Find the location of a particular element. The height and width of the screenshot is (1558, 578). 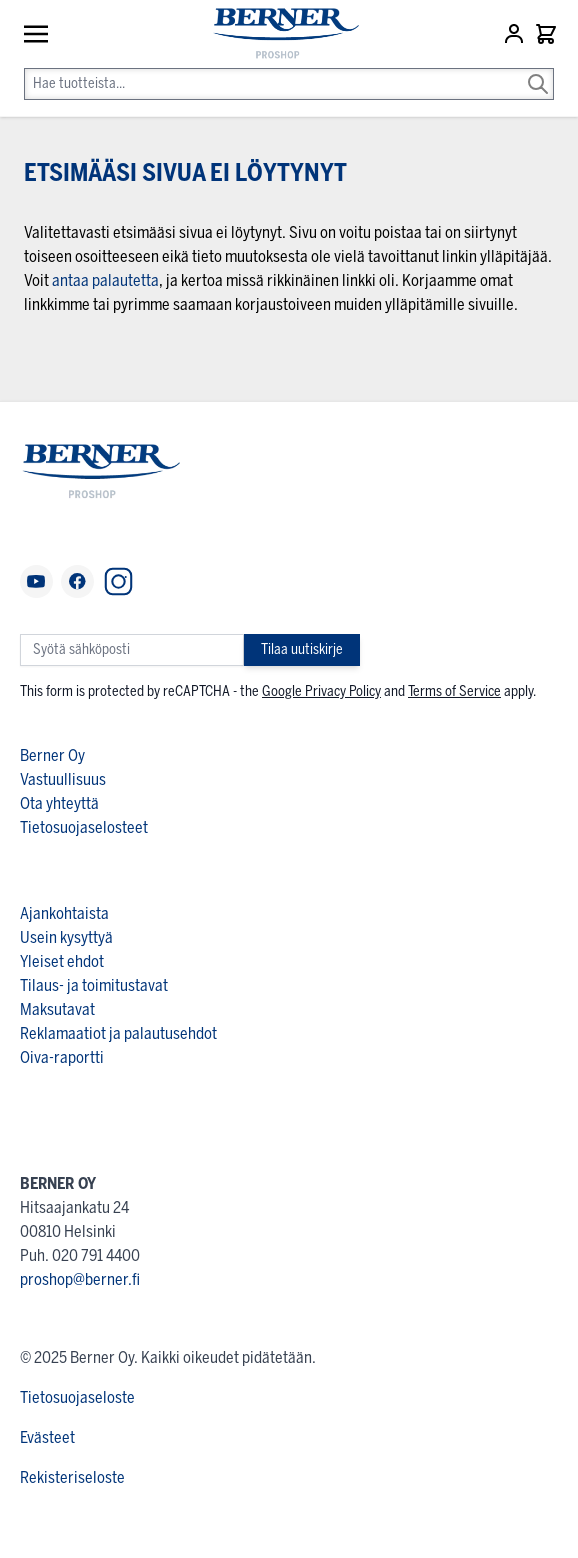

[store logo] is located at coordinates (277, 34).